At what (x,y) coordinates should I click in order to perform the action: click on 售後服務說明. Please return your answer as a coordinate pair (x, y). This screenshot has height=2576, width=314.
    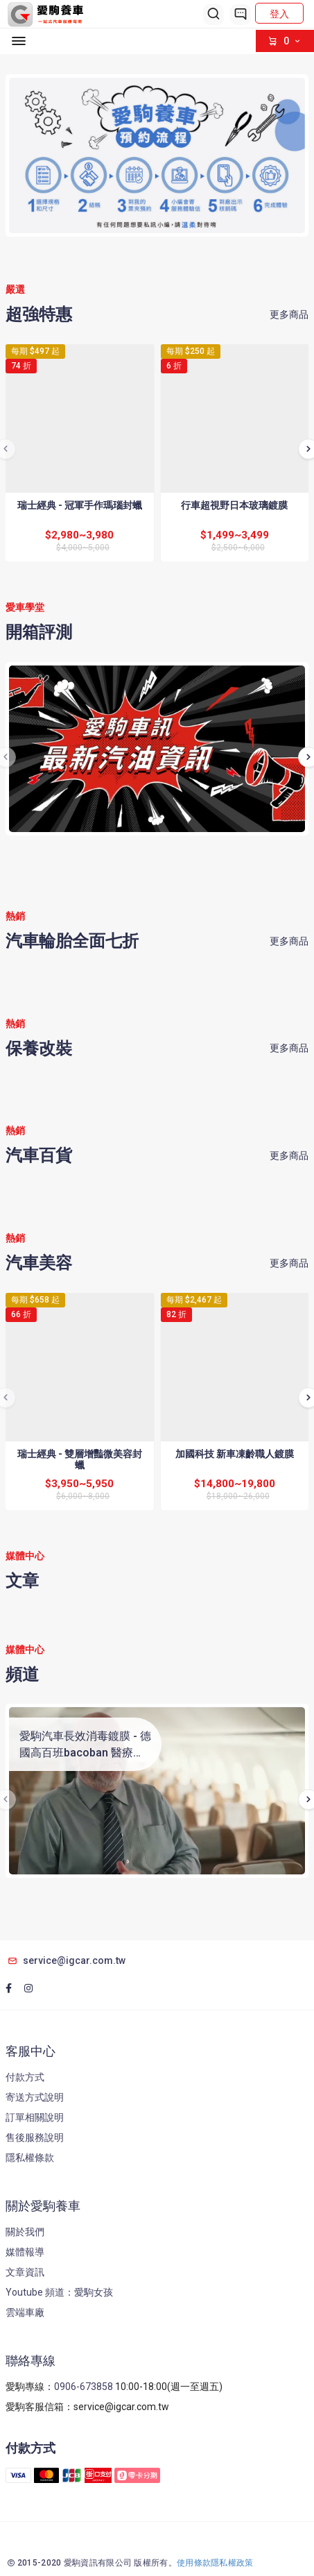
    Looking at the image, I should click on (35, 2137).